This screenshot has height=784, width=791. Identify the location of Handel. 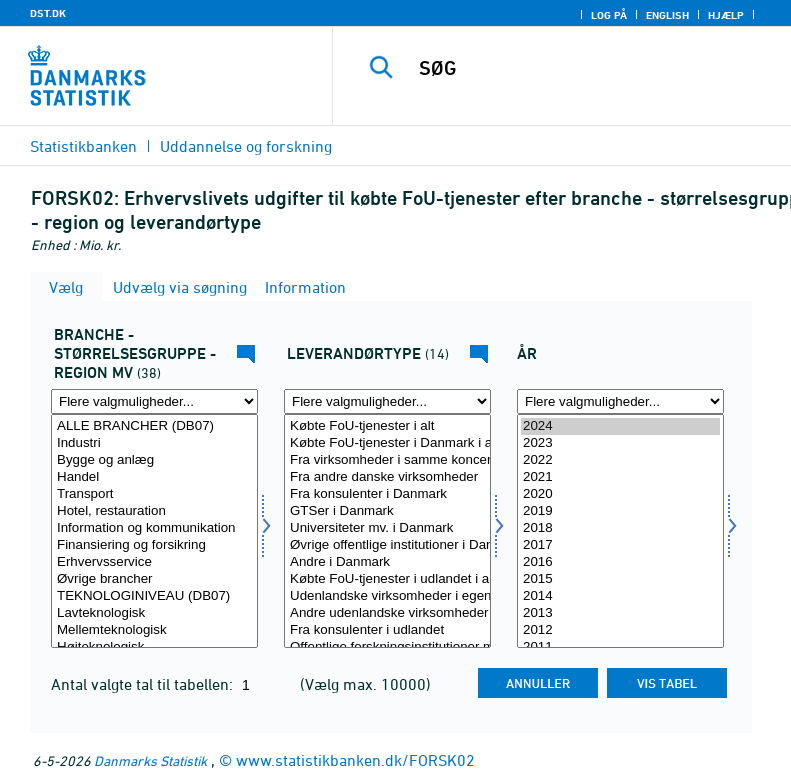
(154, 477).